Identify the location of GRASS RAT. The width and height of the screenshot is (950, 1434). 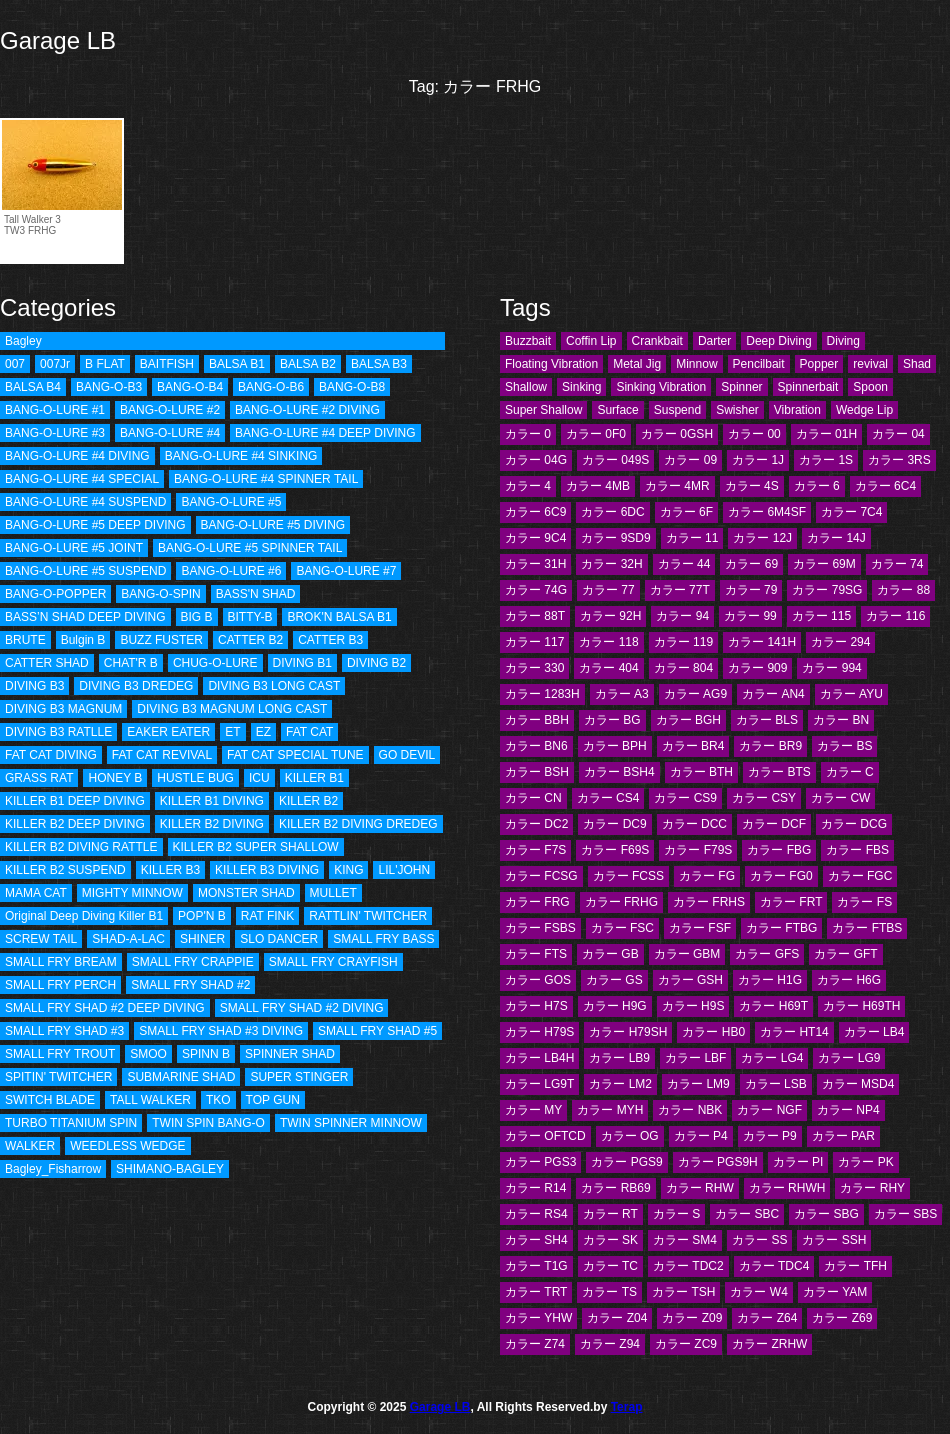
(39, 778).